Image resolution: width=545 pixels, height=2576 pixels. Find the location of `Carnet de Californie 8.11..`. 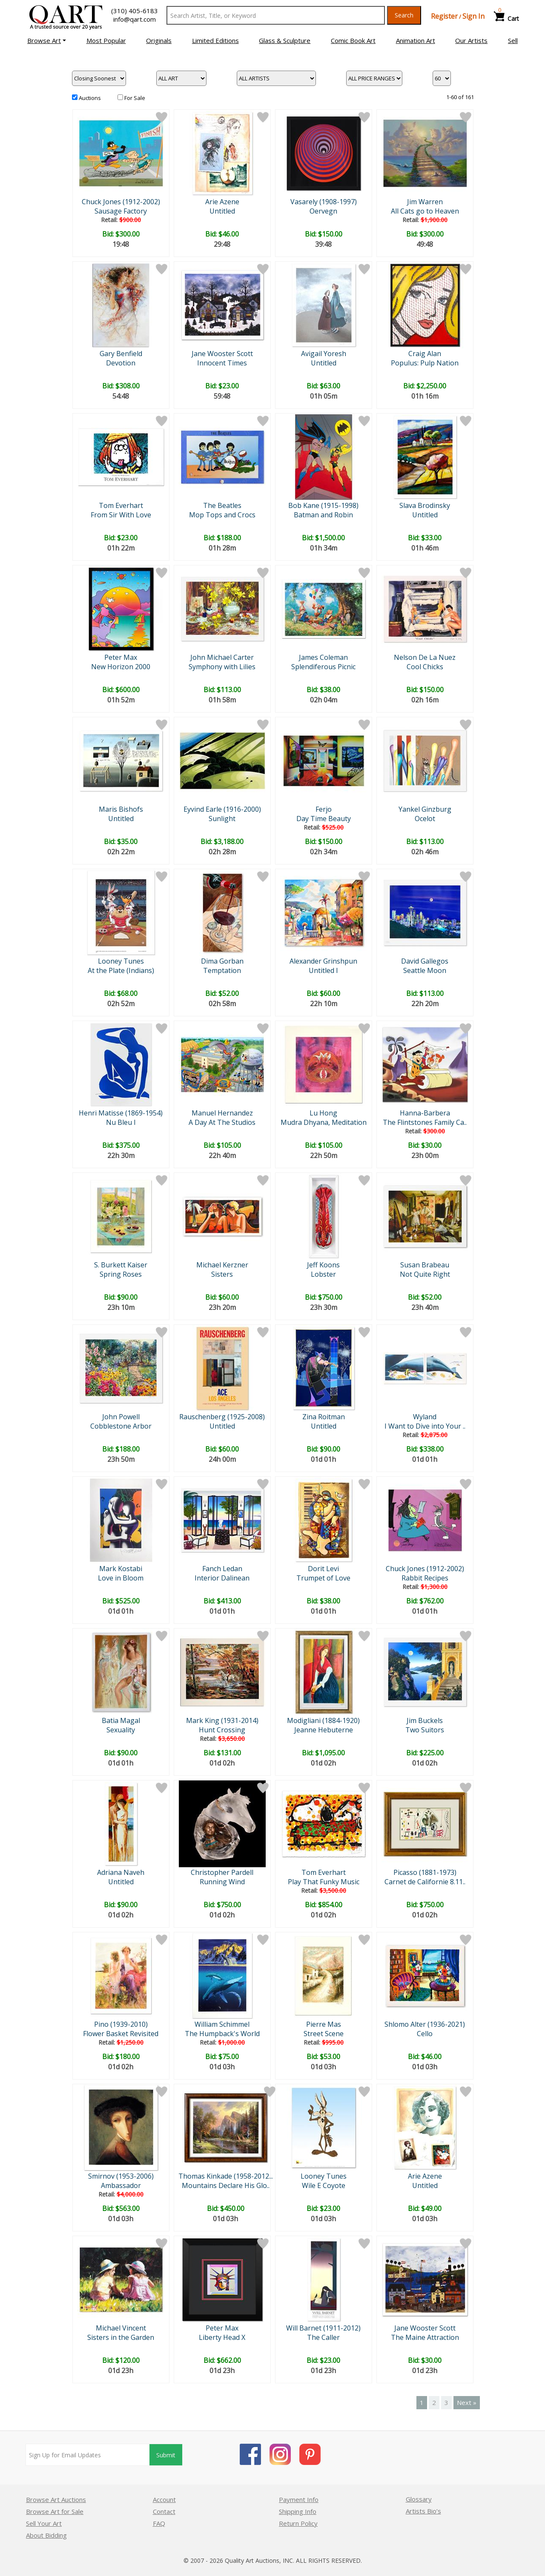

Carnet de Californie 8.11.. is located at coordinates (424, 1881).